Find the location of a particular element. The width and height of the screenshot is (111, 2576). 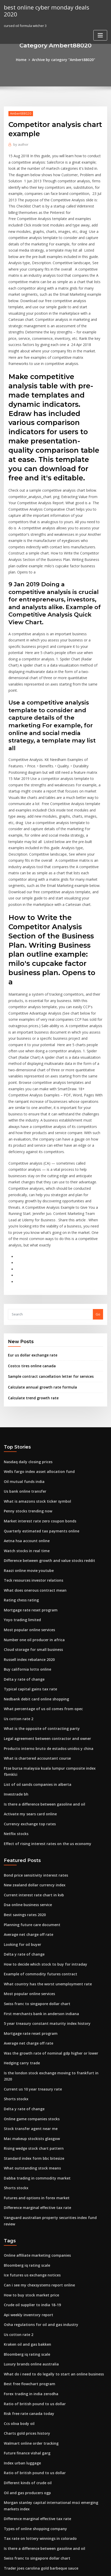

Types of online shopping company is located at coordinates (32, 2335).